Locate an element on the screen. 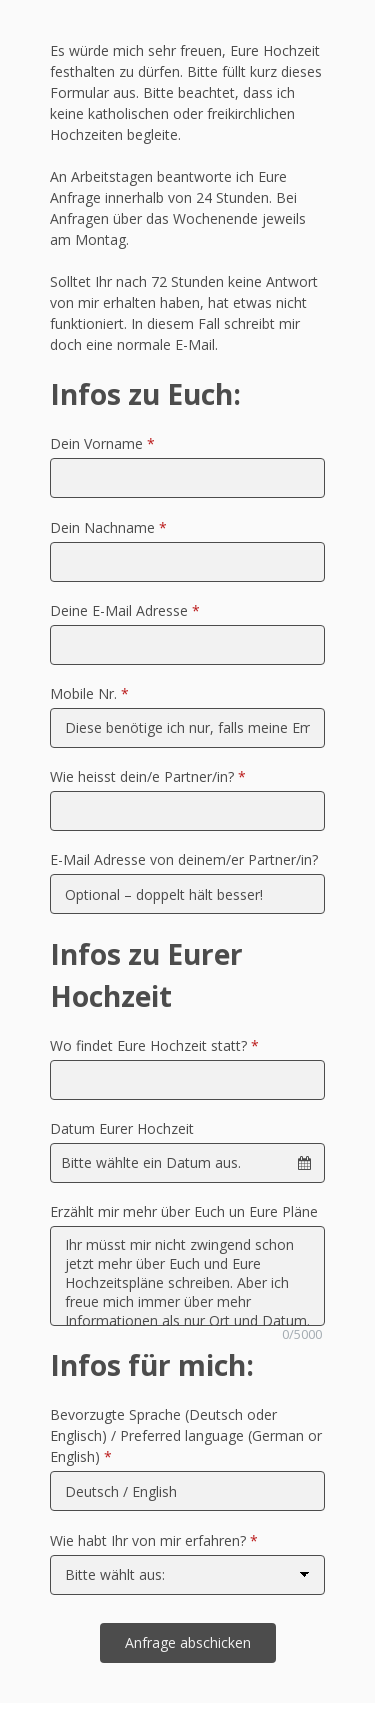 Image resolution: width=375 pixels, height=1721 pixels. Bevorzugte Sprache (Deutsch oder Englisch) / Preferred language (German or English) is located at coordinates (186, 1435).